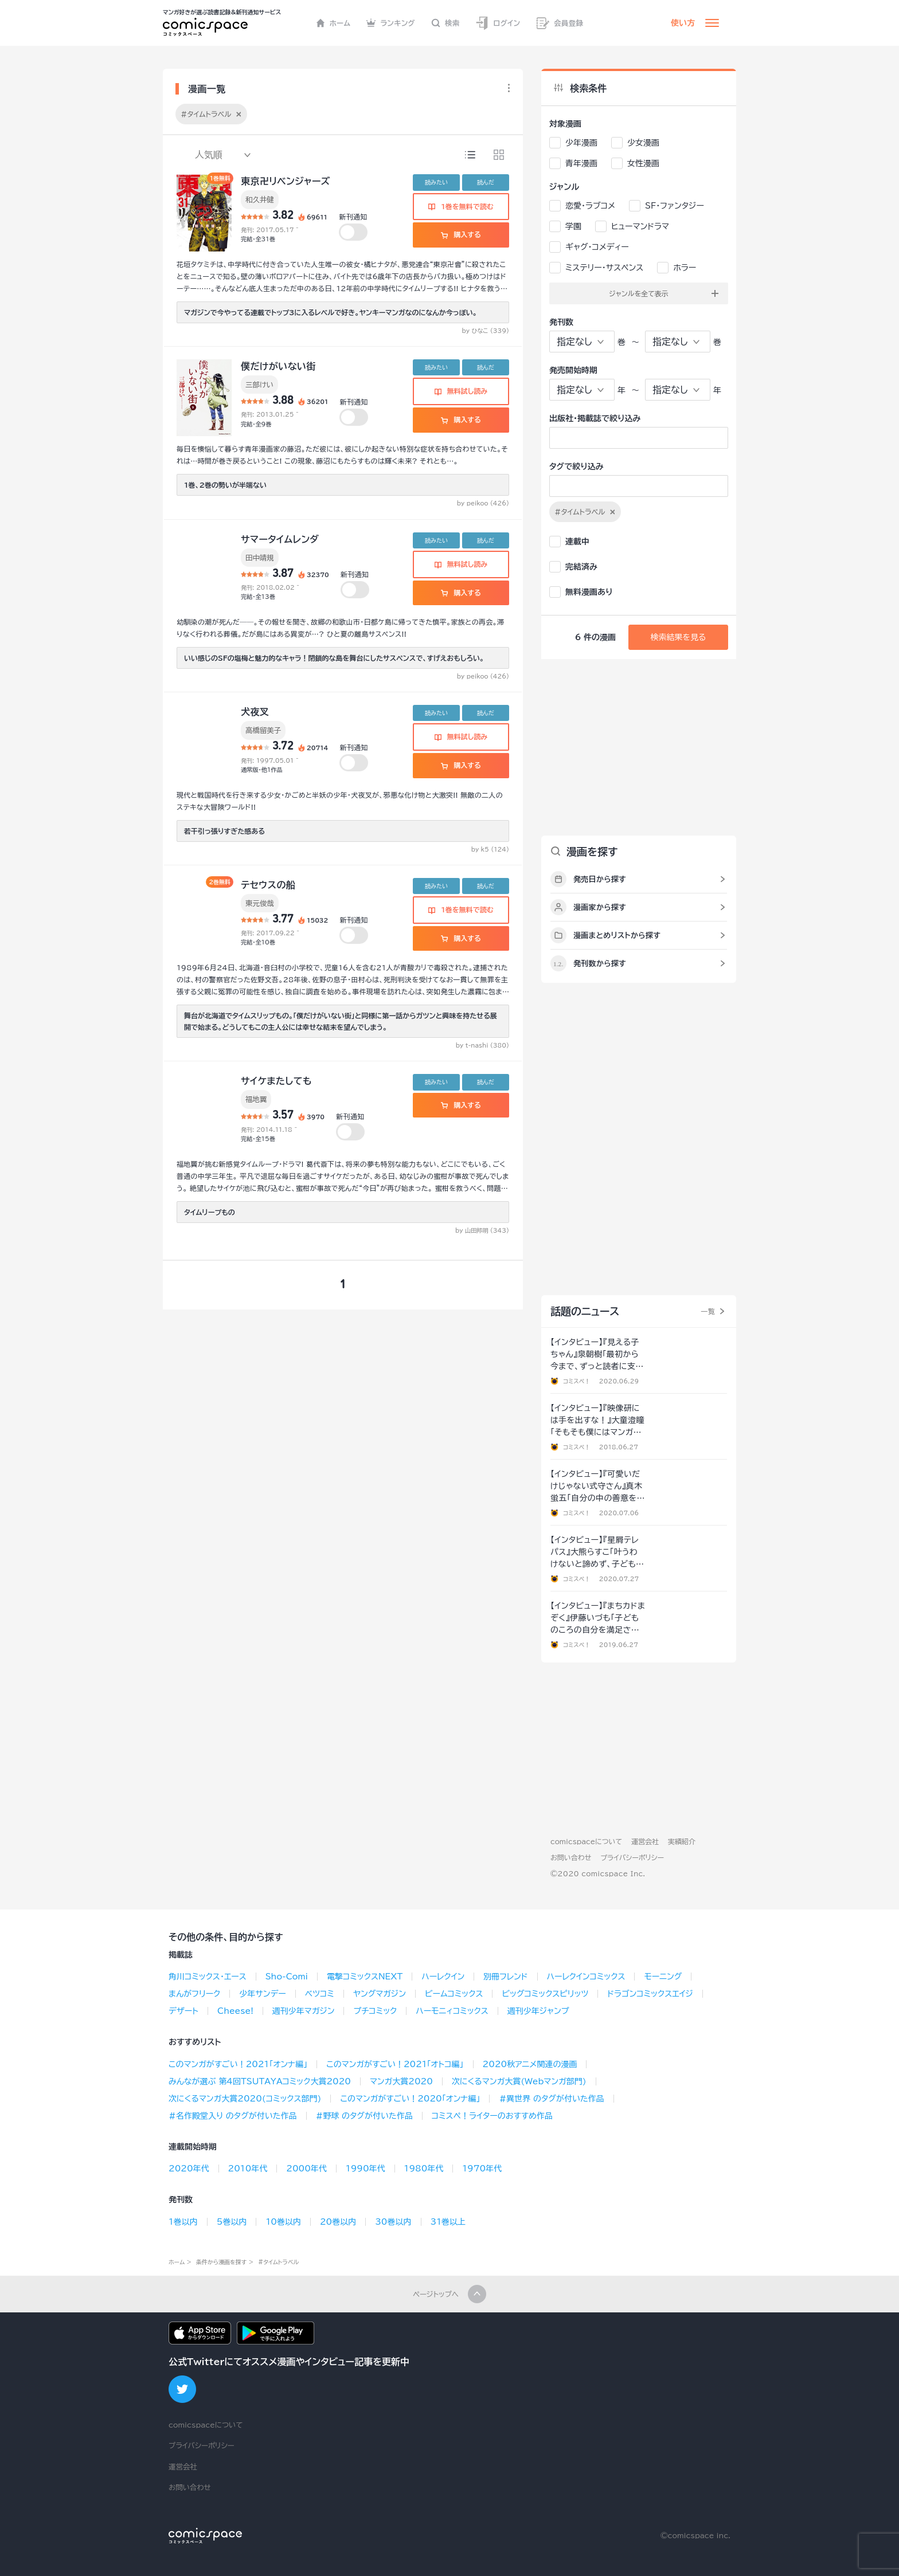 The width and height of the screenshot is (899, 2576). I want to click on 1970年代, so click(482, 2169).